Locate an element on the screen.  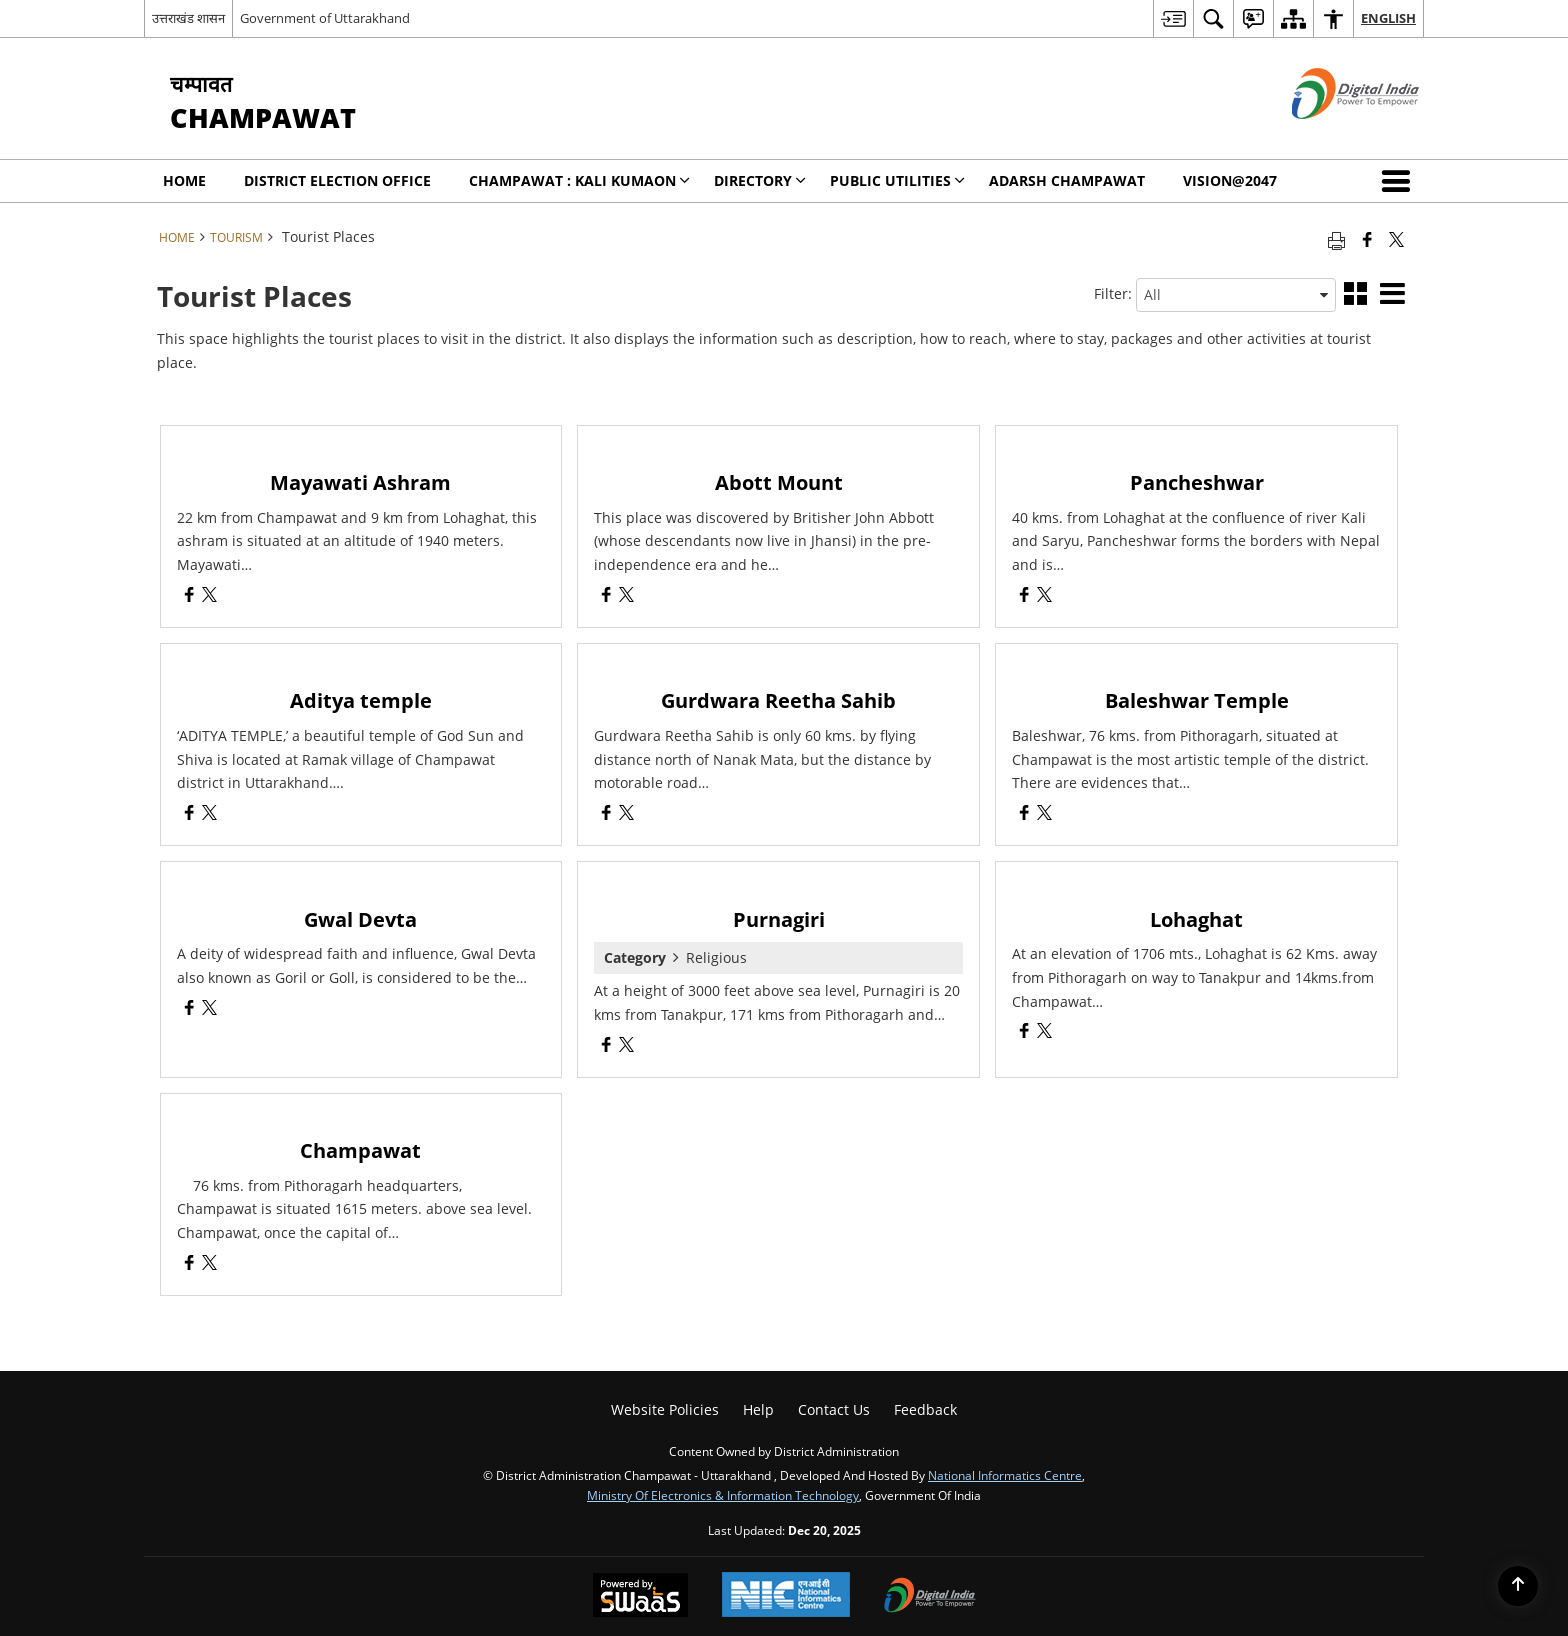
[Pancheshwar, Facebook opens a new window] is located at coordinates (1024, 596).